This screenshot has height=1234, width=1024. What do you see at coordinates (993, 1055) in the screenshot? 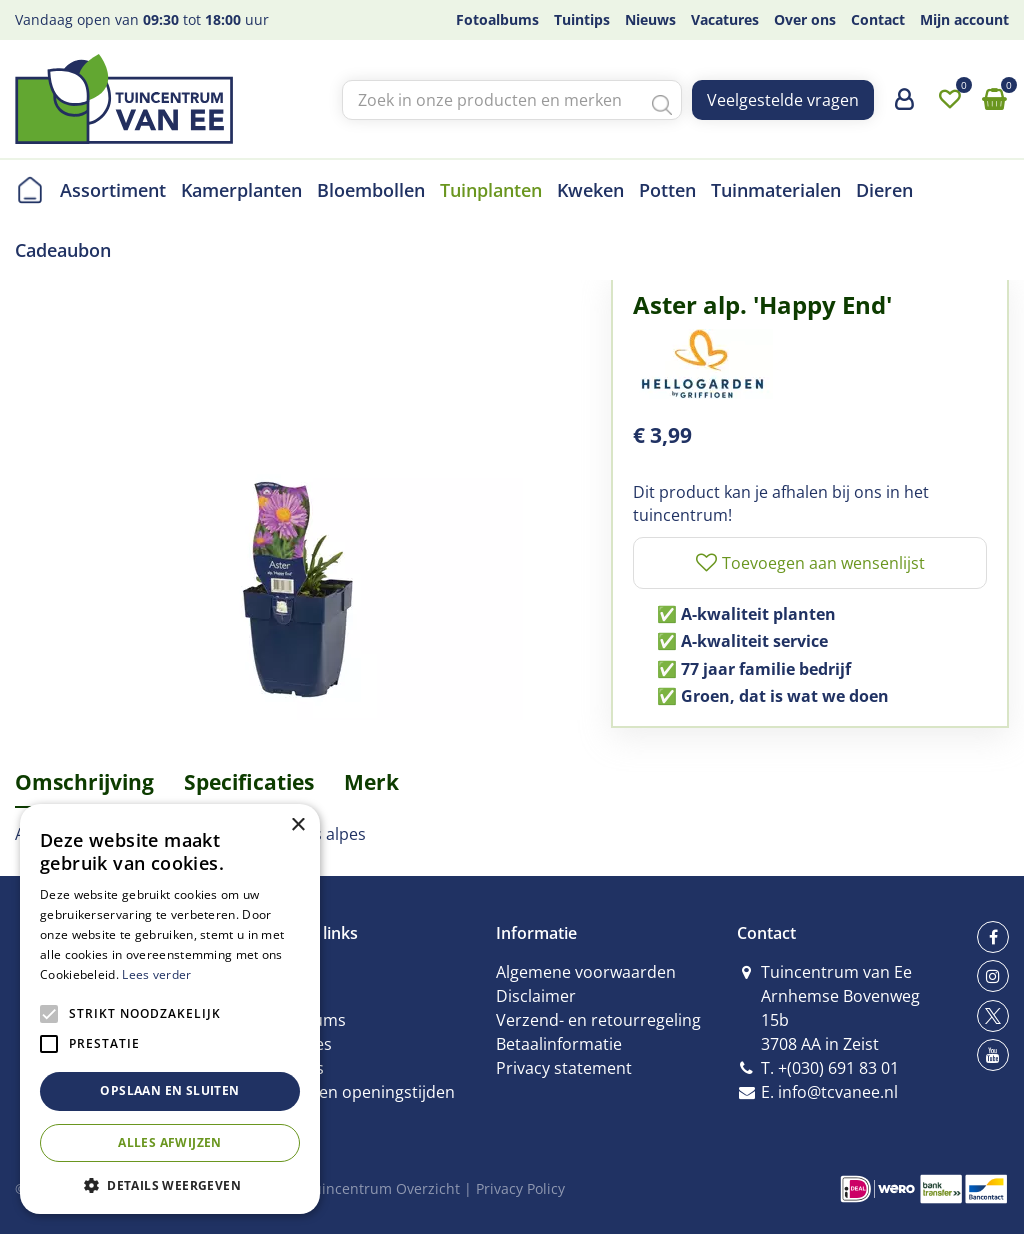
I see `yt` at bounding box center [993, 1055].